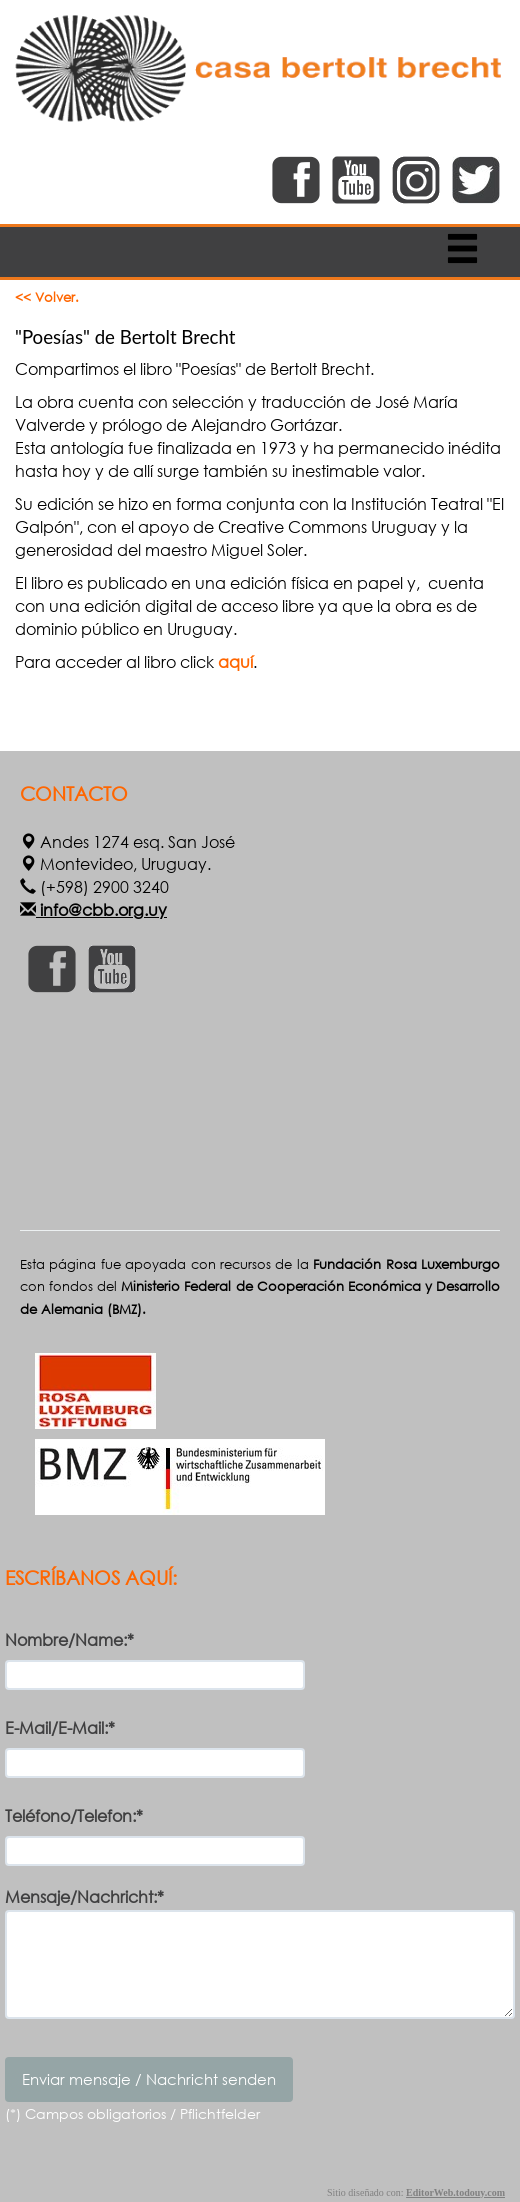 The image size is (520, 2202). What do you see at coordinates (149, 2079) in the screenshot?
I see `Enviar mensaje / Nachricht senden` at bounding box center [149, 2079].